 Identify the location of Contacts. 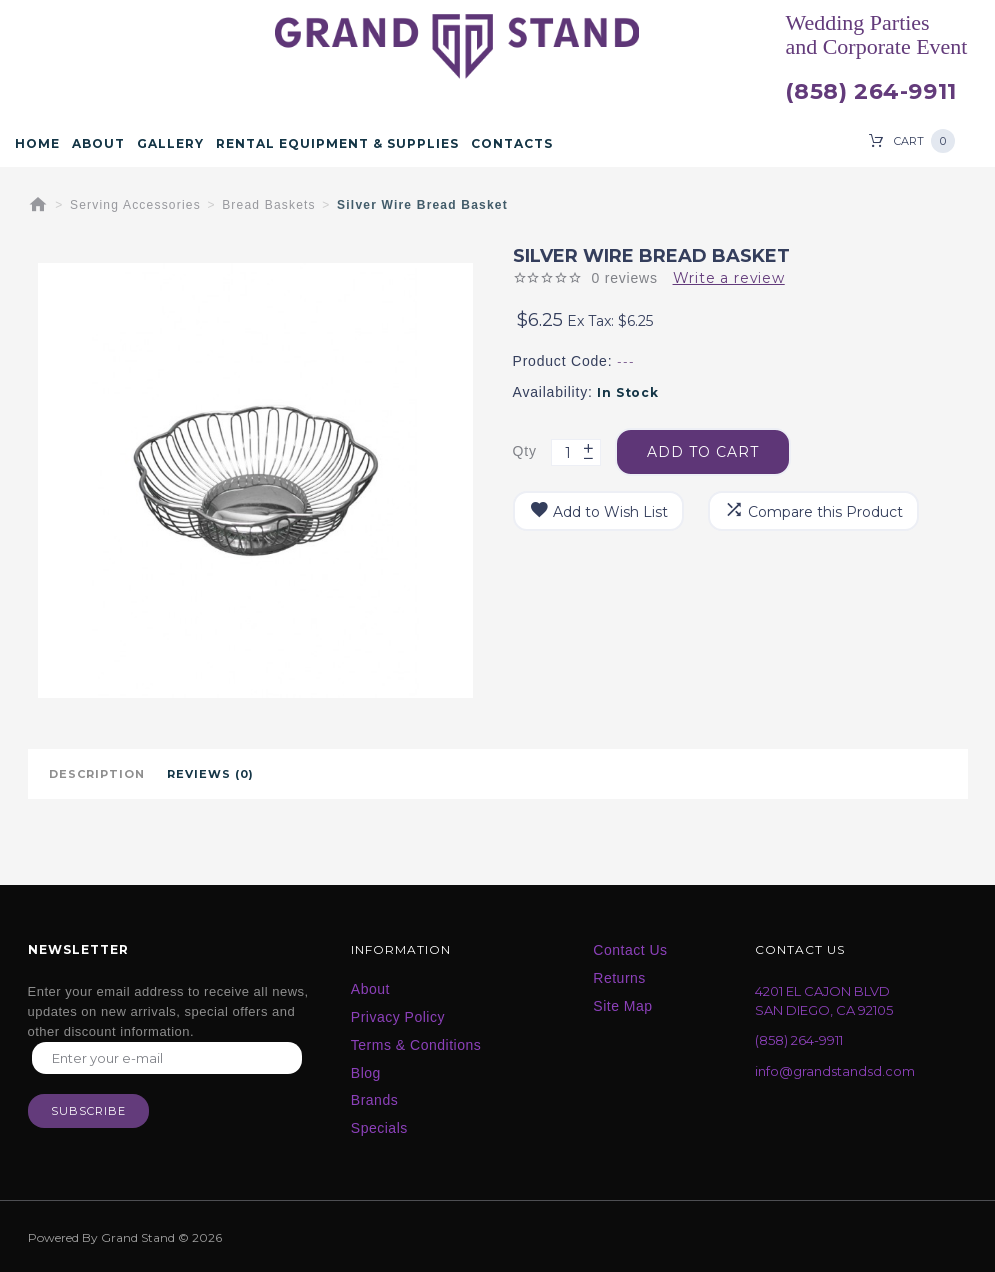
(512, 144).